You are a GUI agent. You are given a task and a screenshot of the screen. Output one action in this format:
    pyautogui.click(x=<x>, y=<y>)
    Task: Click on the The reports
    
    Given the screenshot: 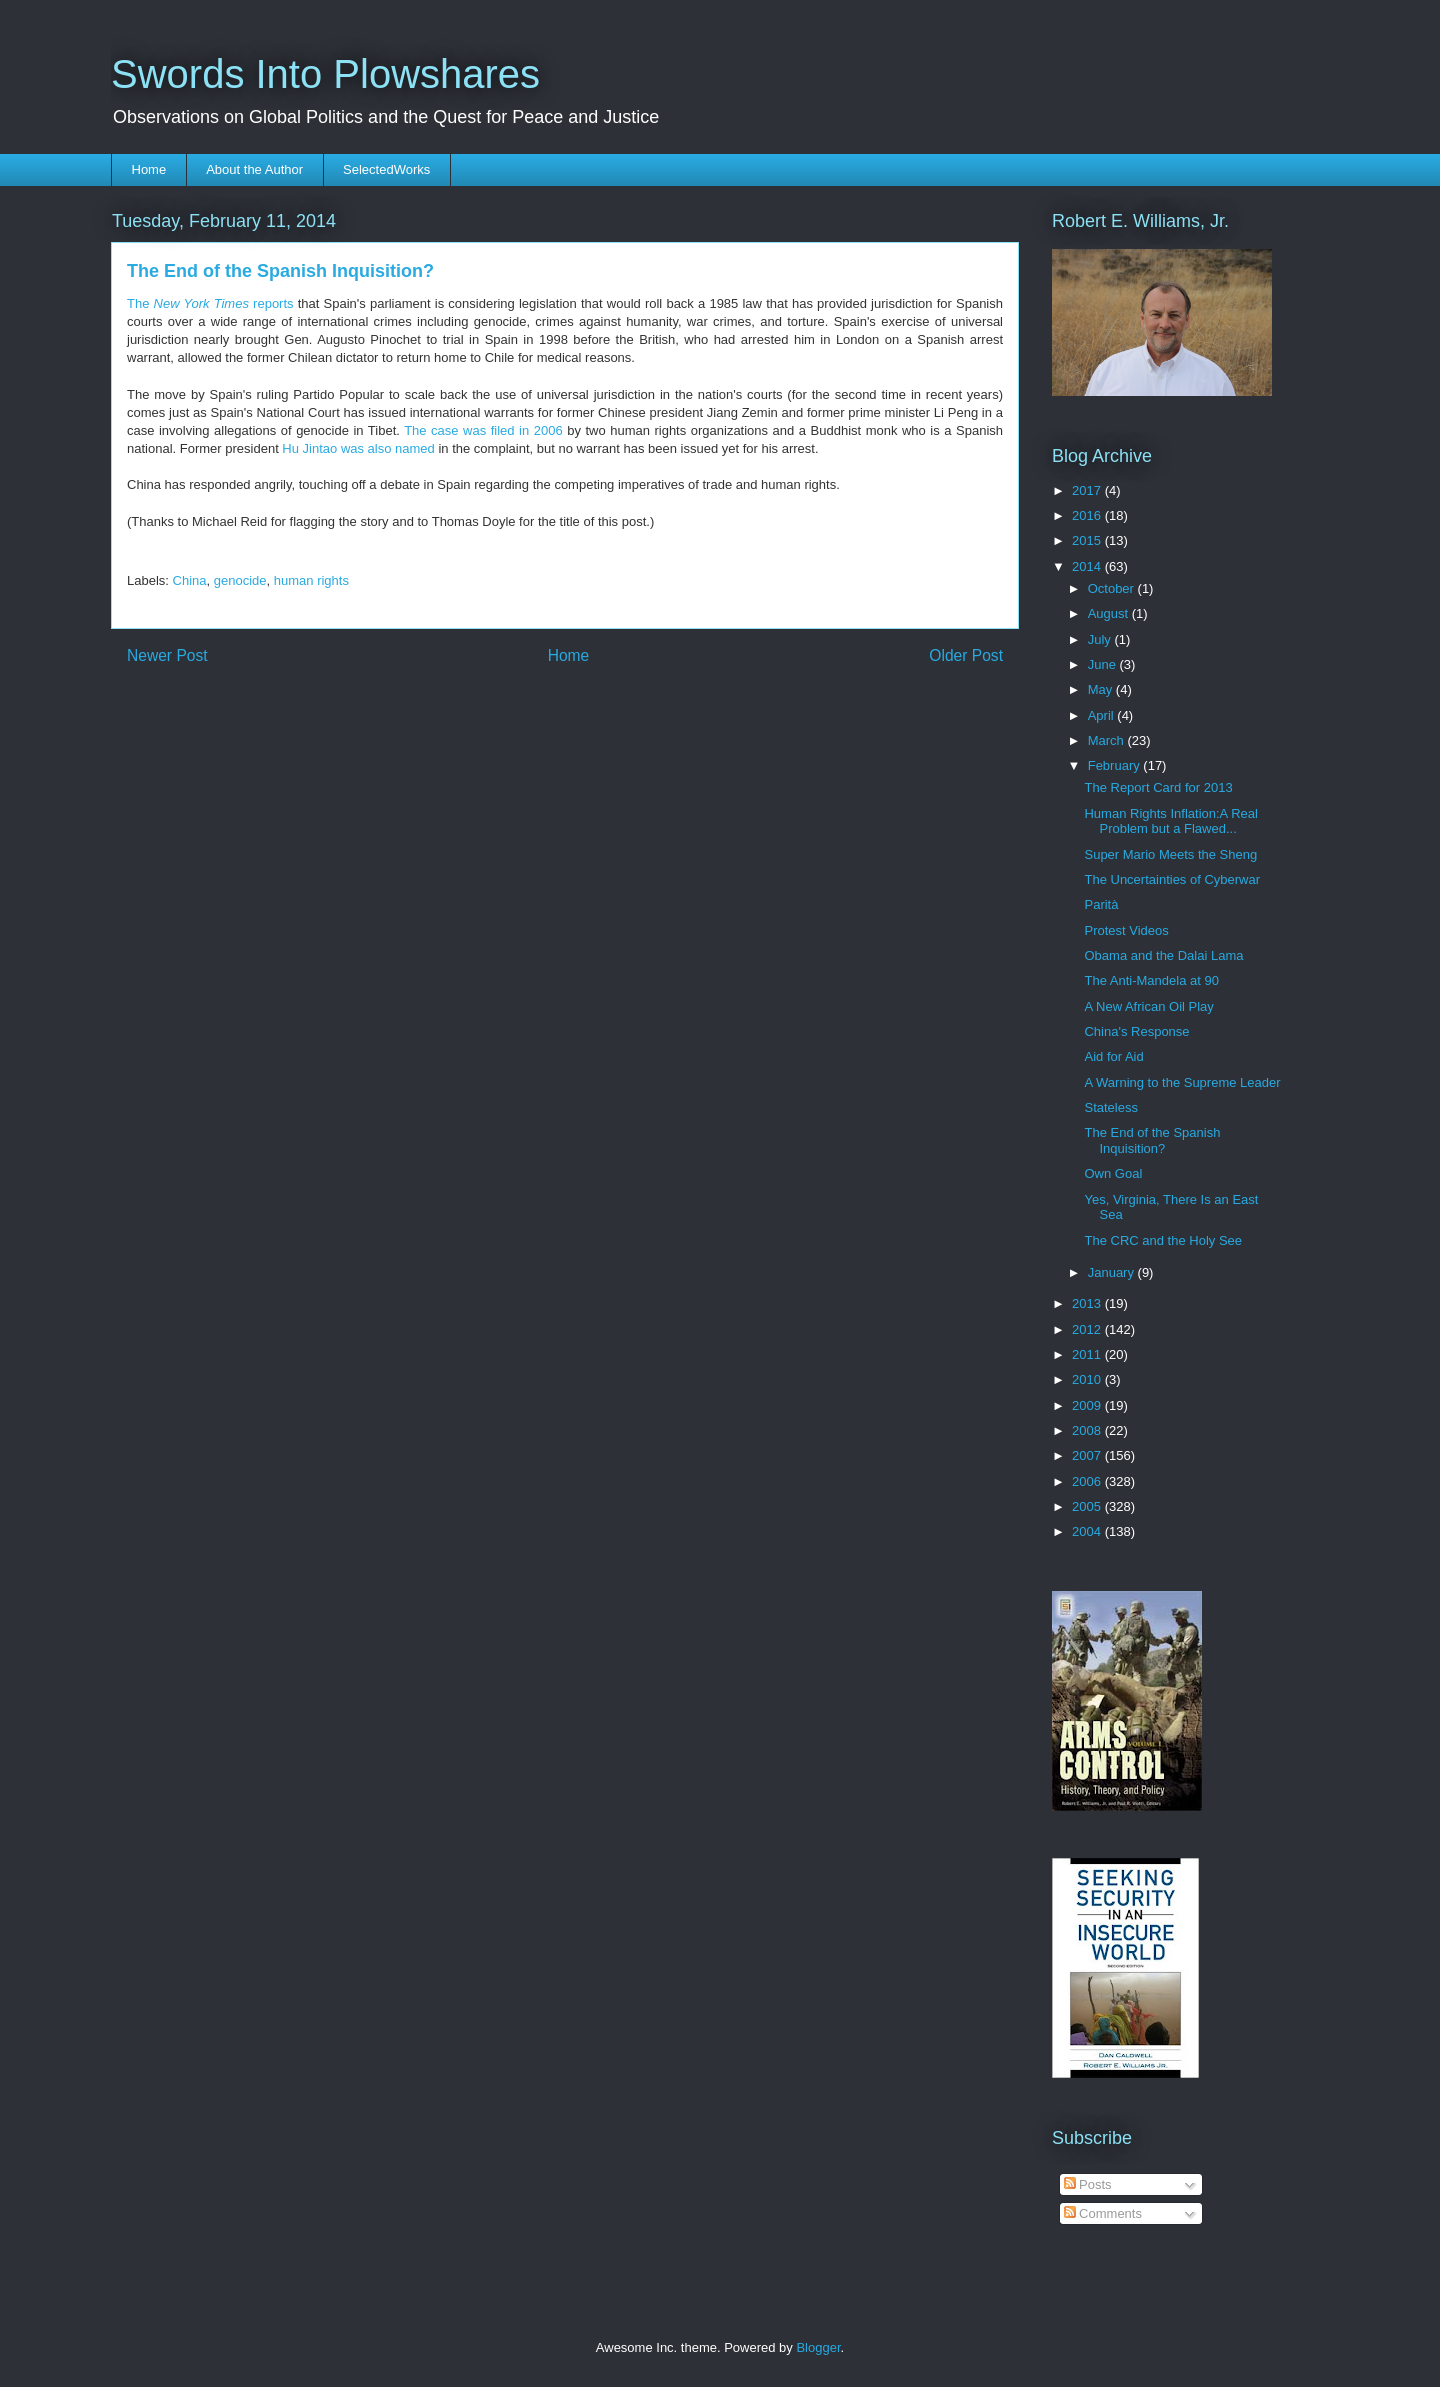 What is the action you would take?
    pyautogui.click(x=210, y=303)
    